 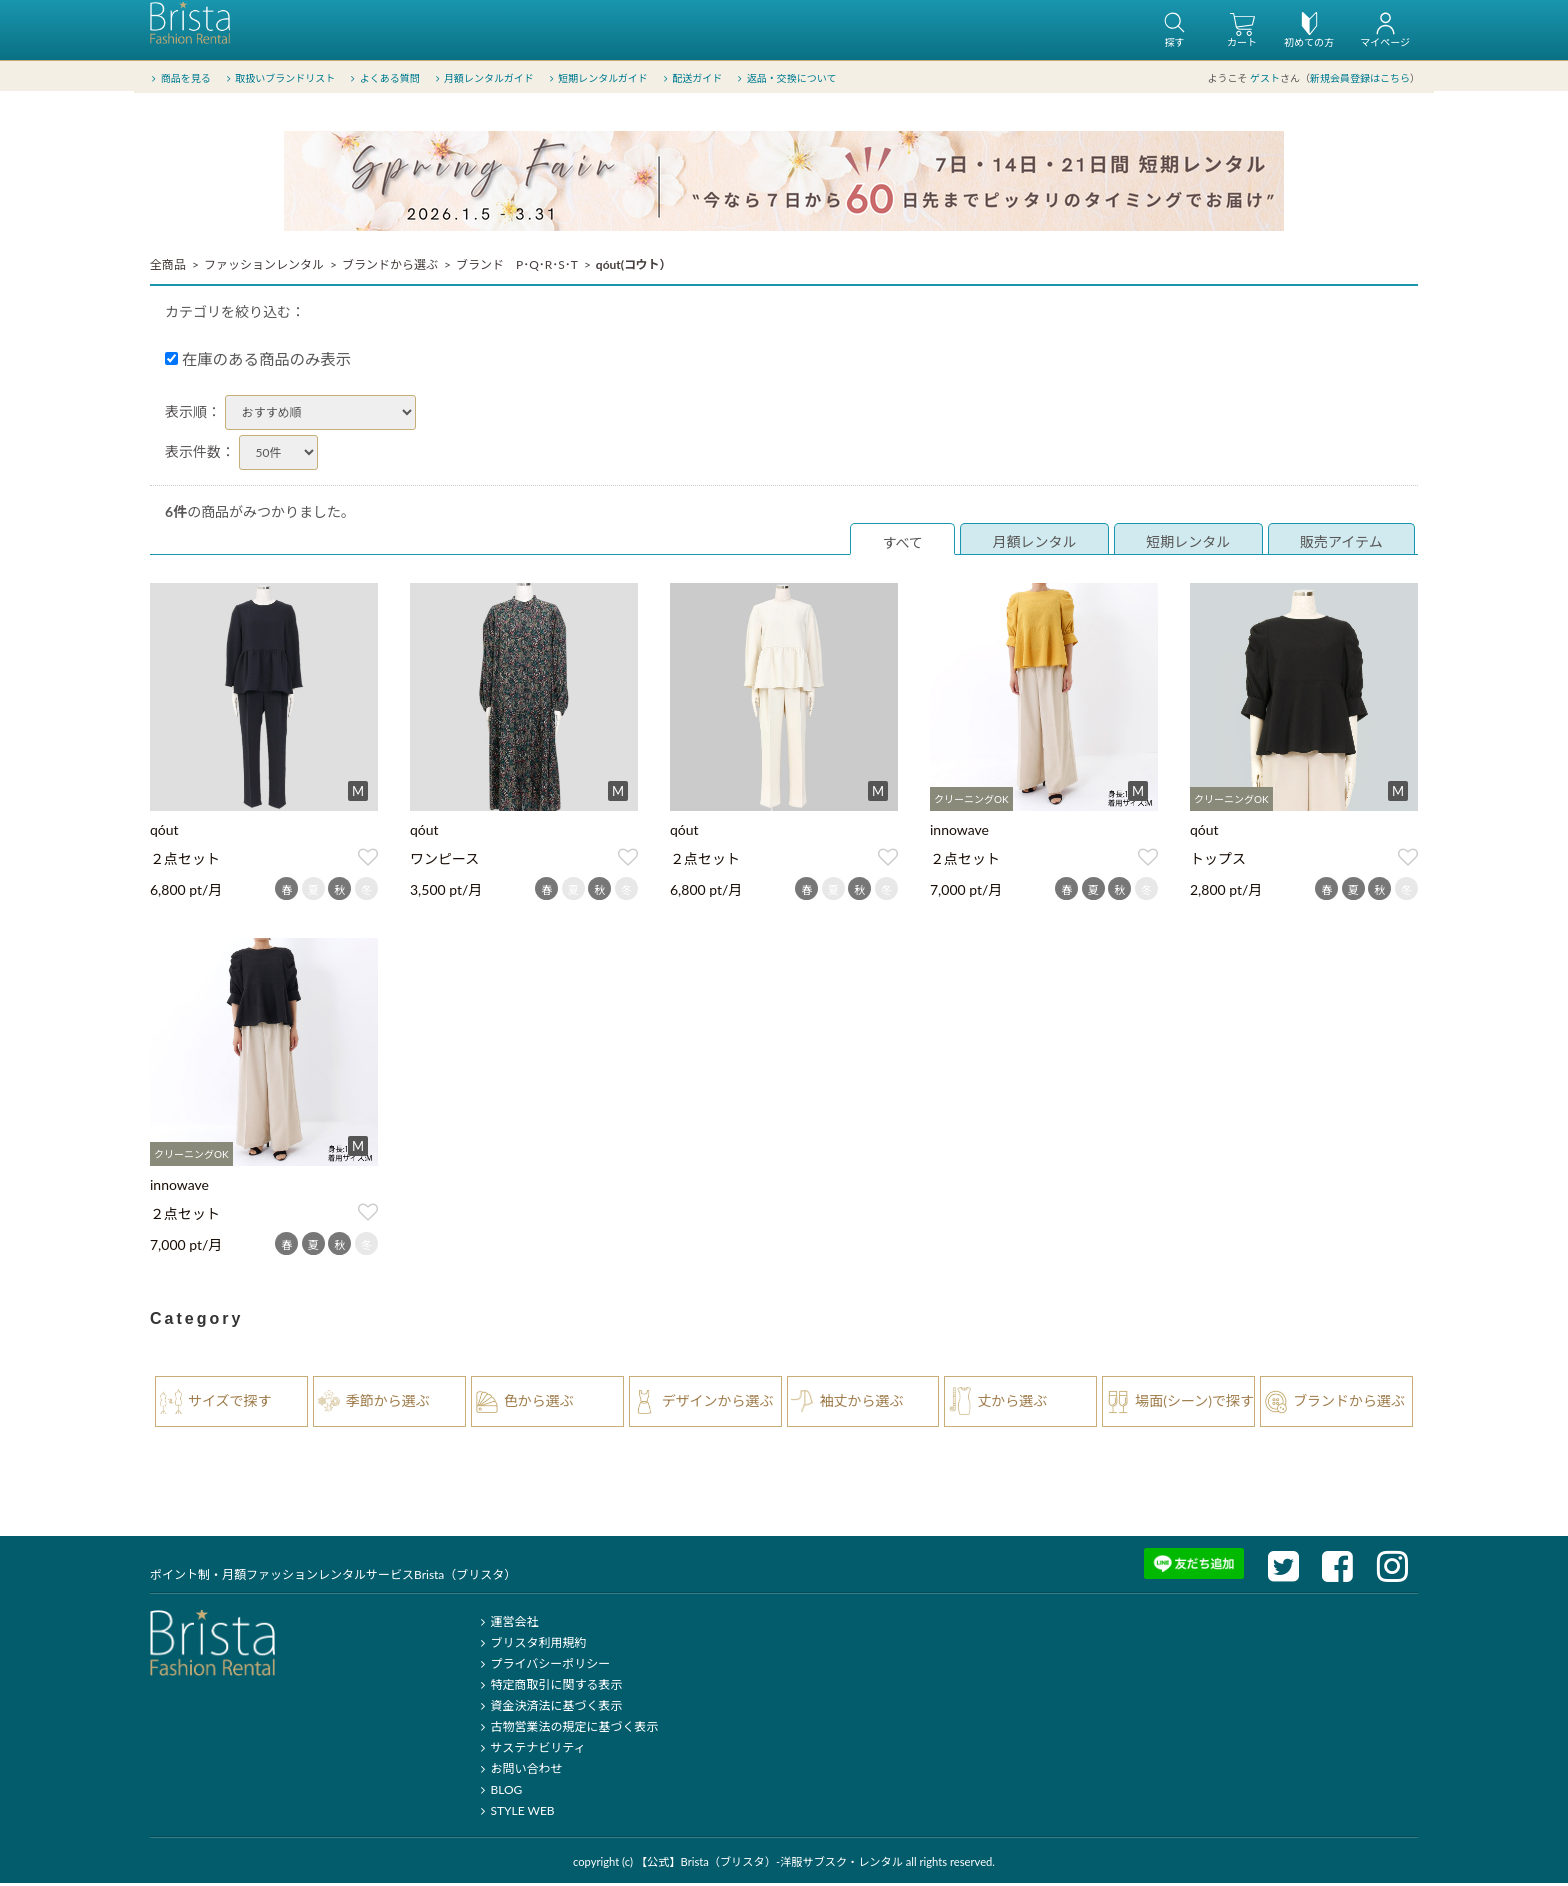 I want to click on 丈から選ぶ, so click(x=1012, y=1403).